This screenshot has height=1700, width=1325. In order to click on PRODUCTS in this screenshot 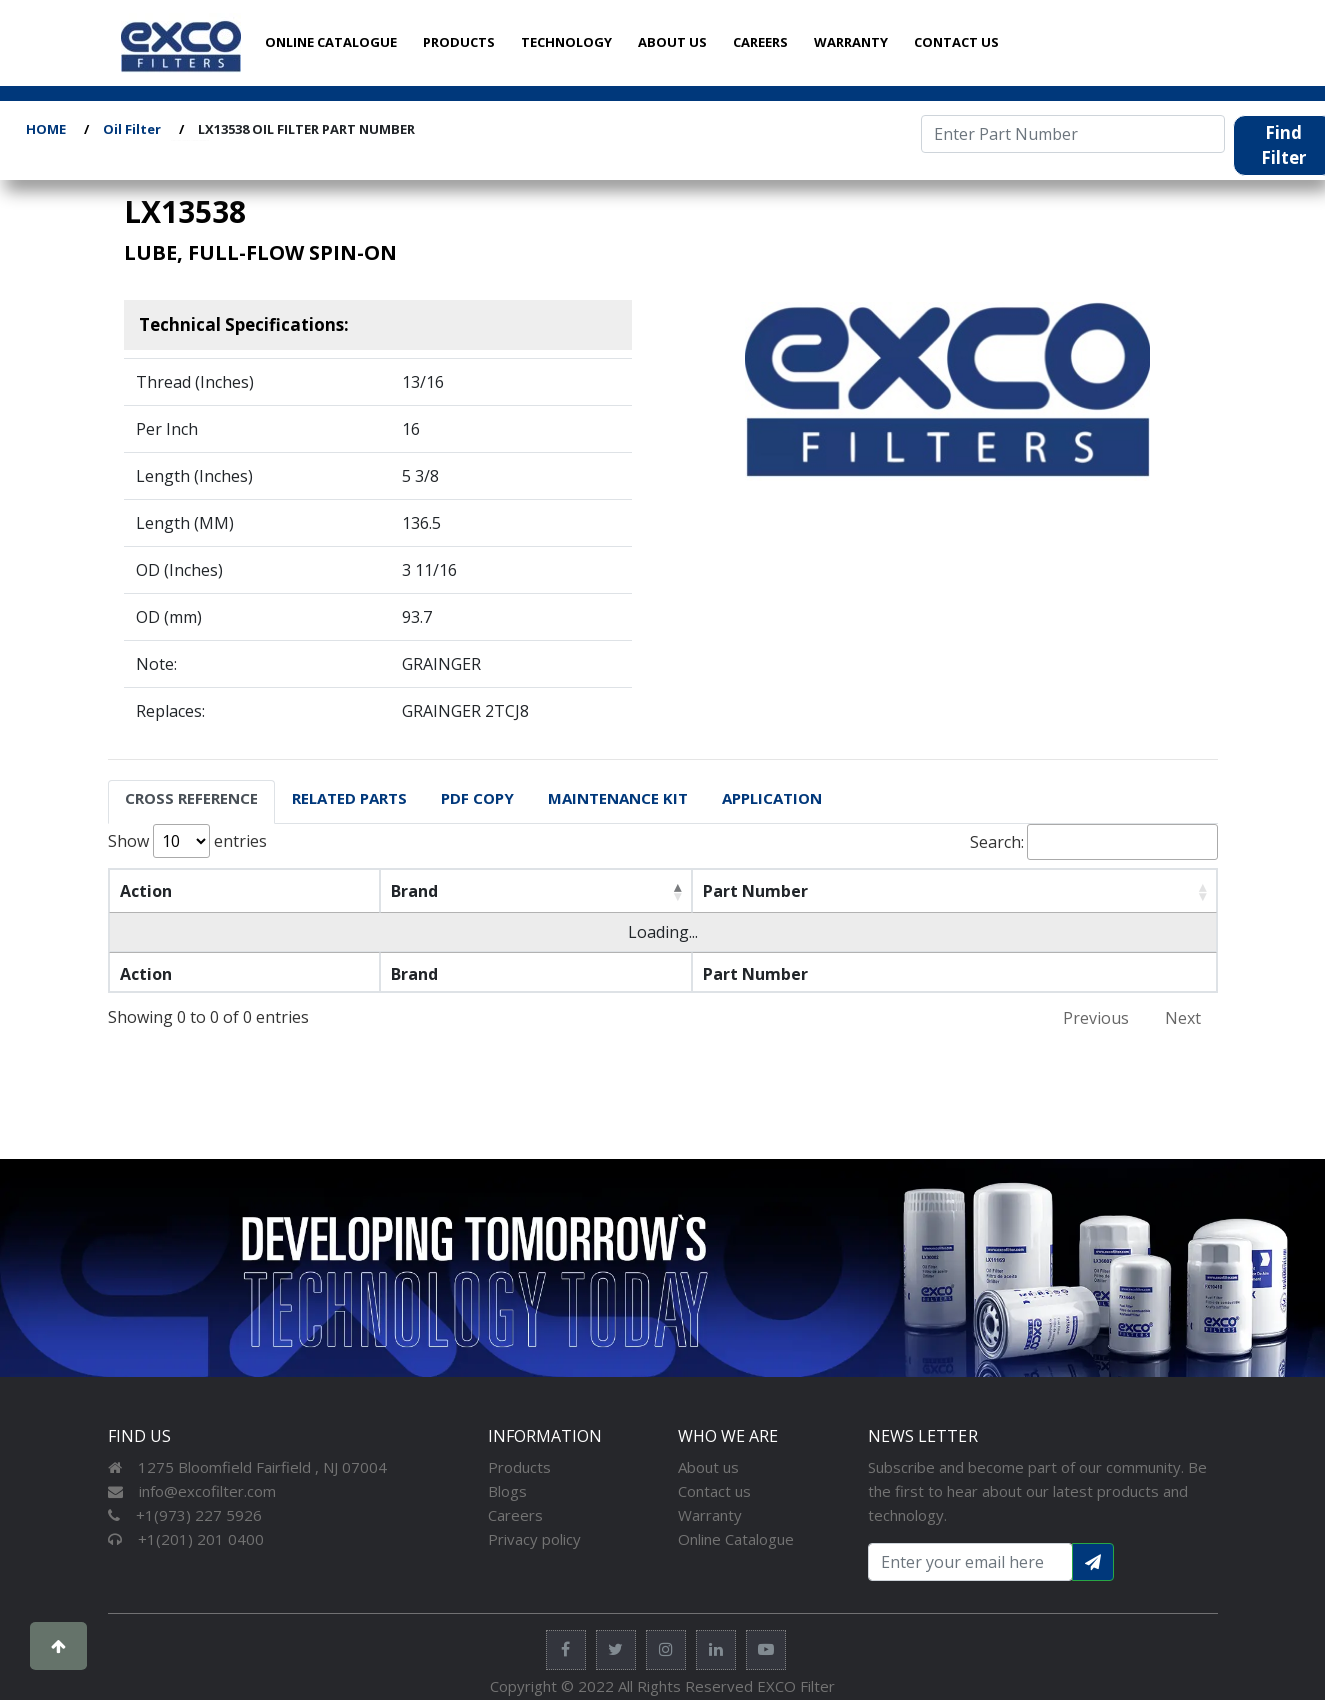, I will do `click(459, 42)`.